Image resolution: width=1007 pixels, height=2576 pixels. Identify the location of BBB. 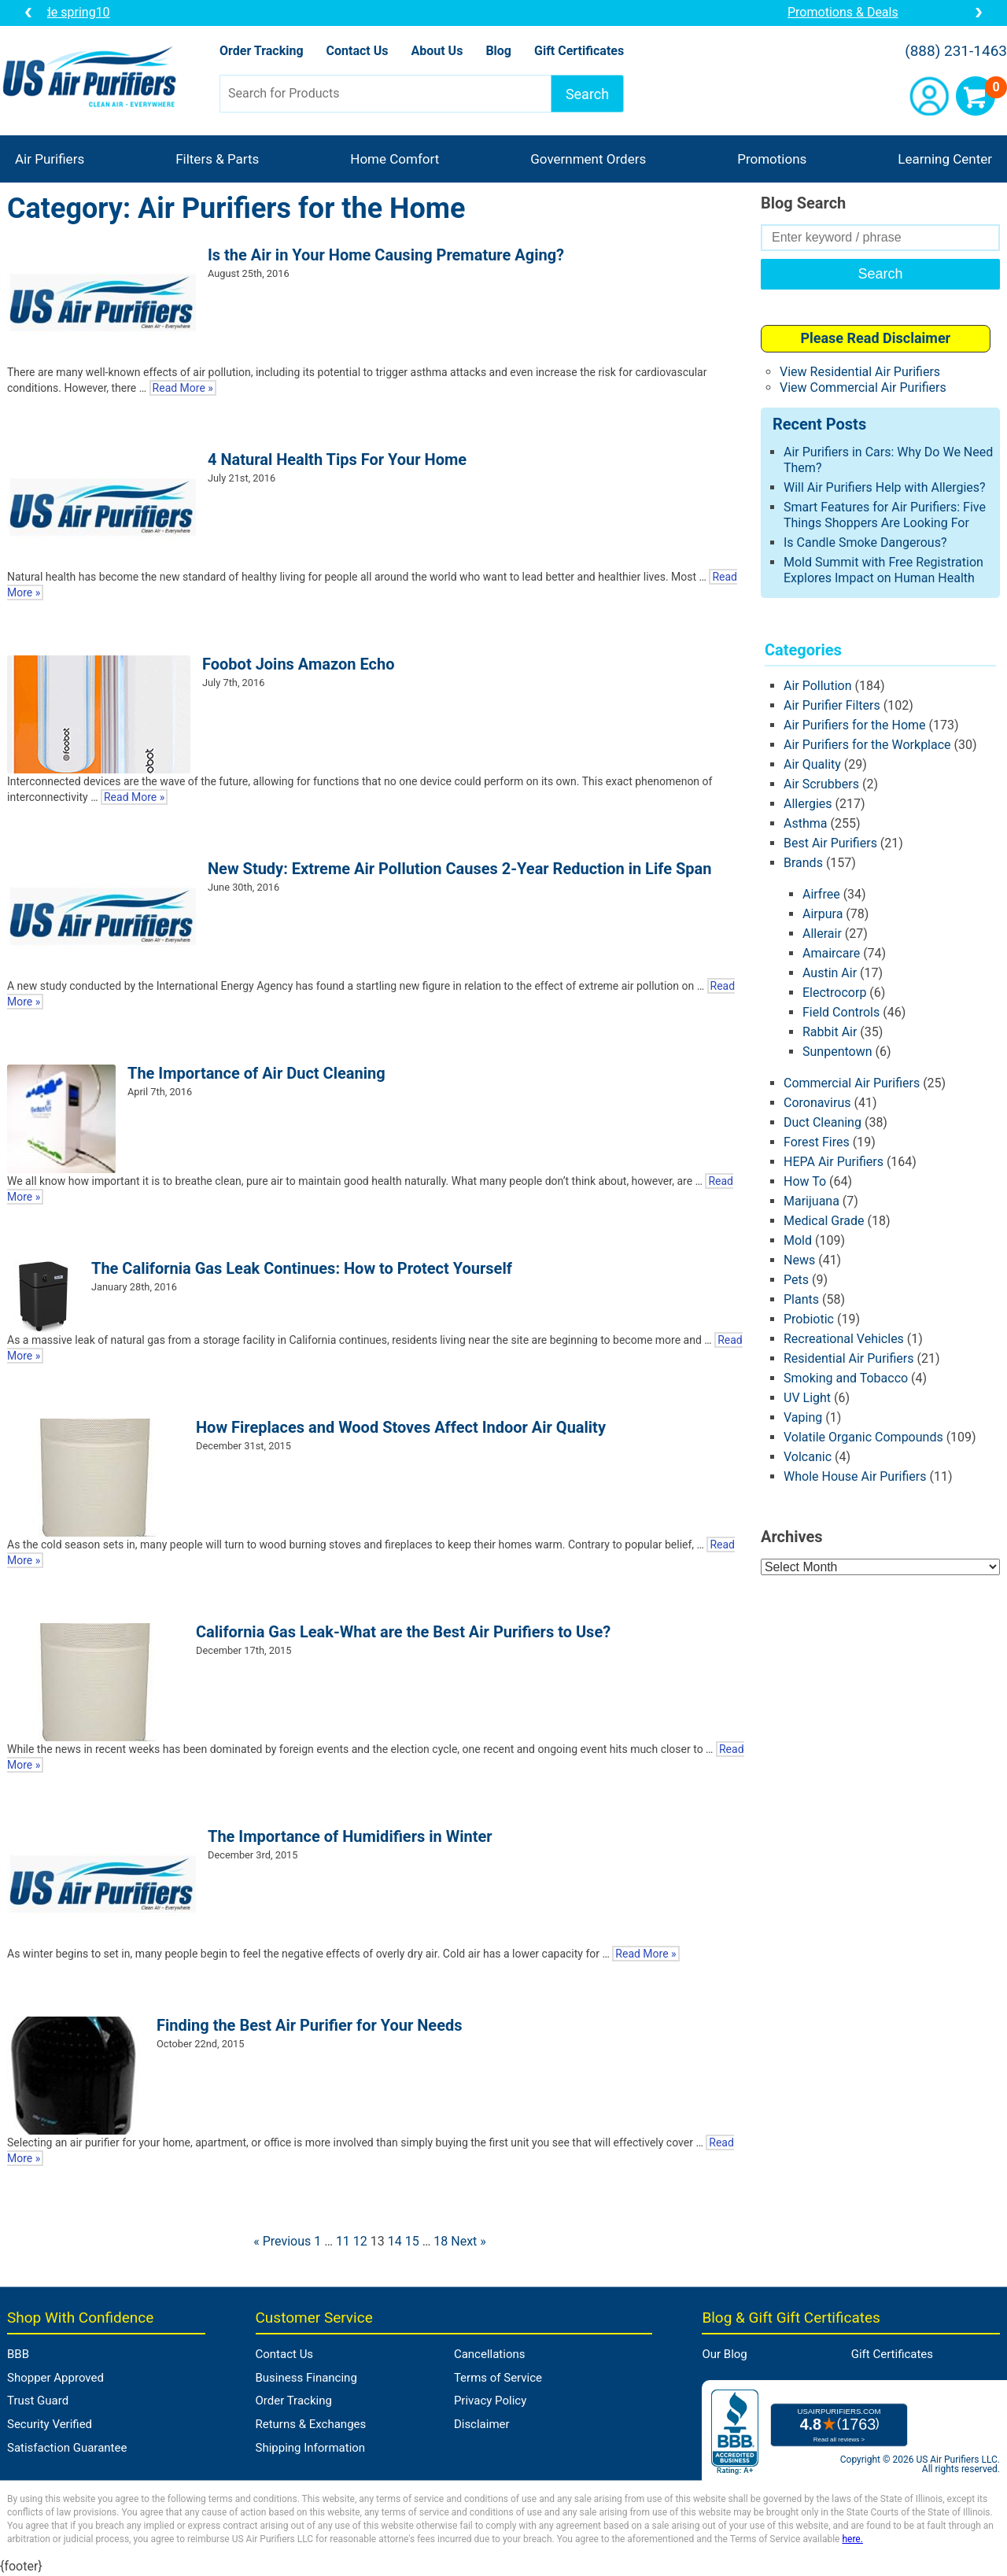
(18, 2354).